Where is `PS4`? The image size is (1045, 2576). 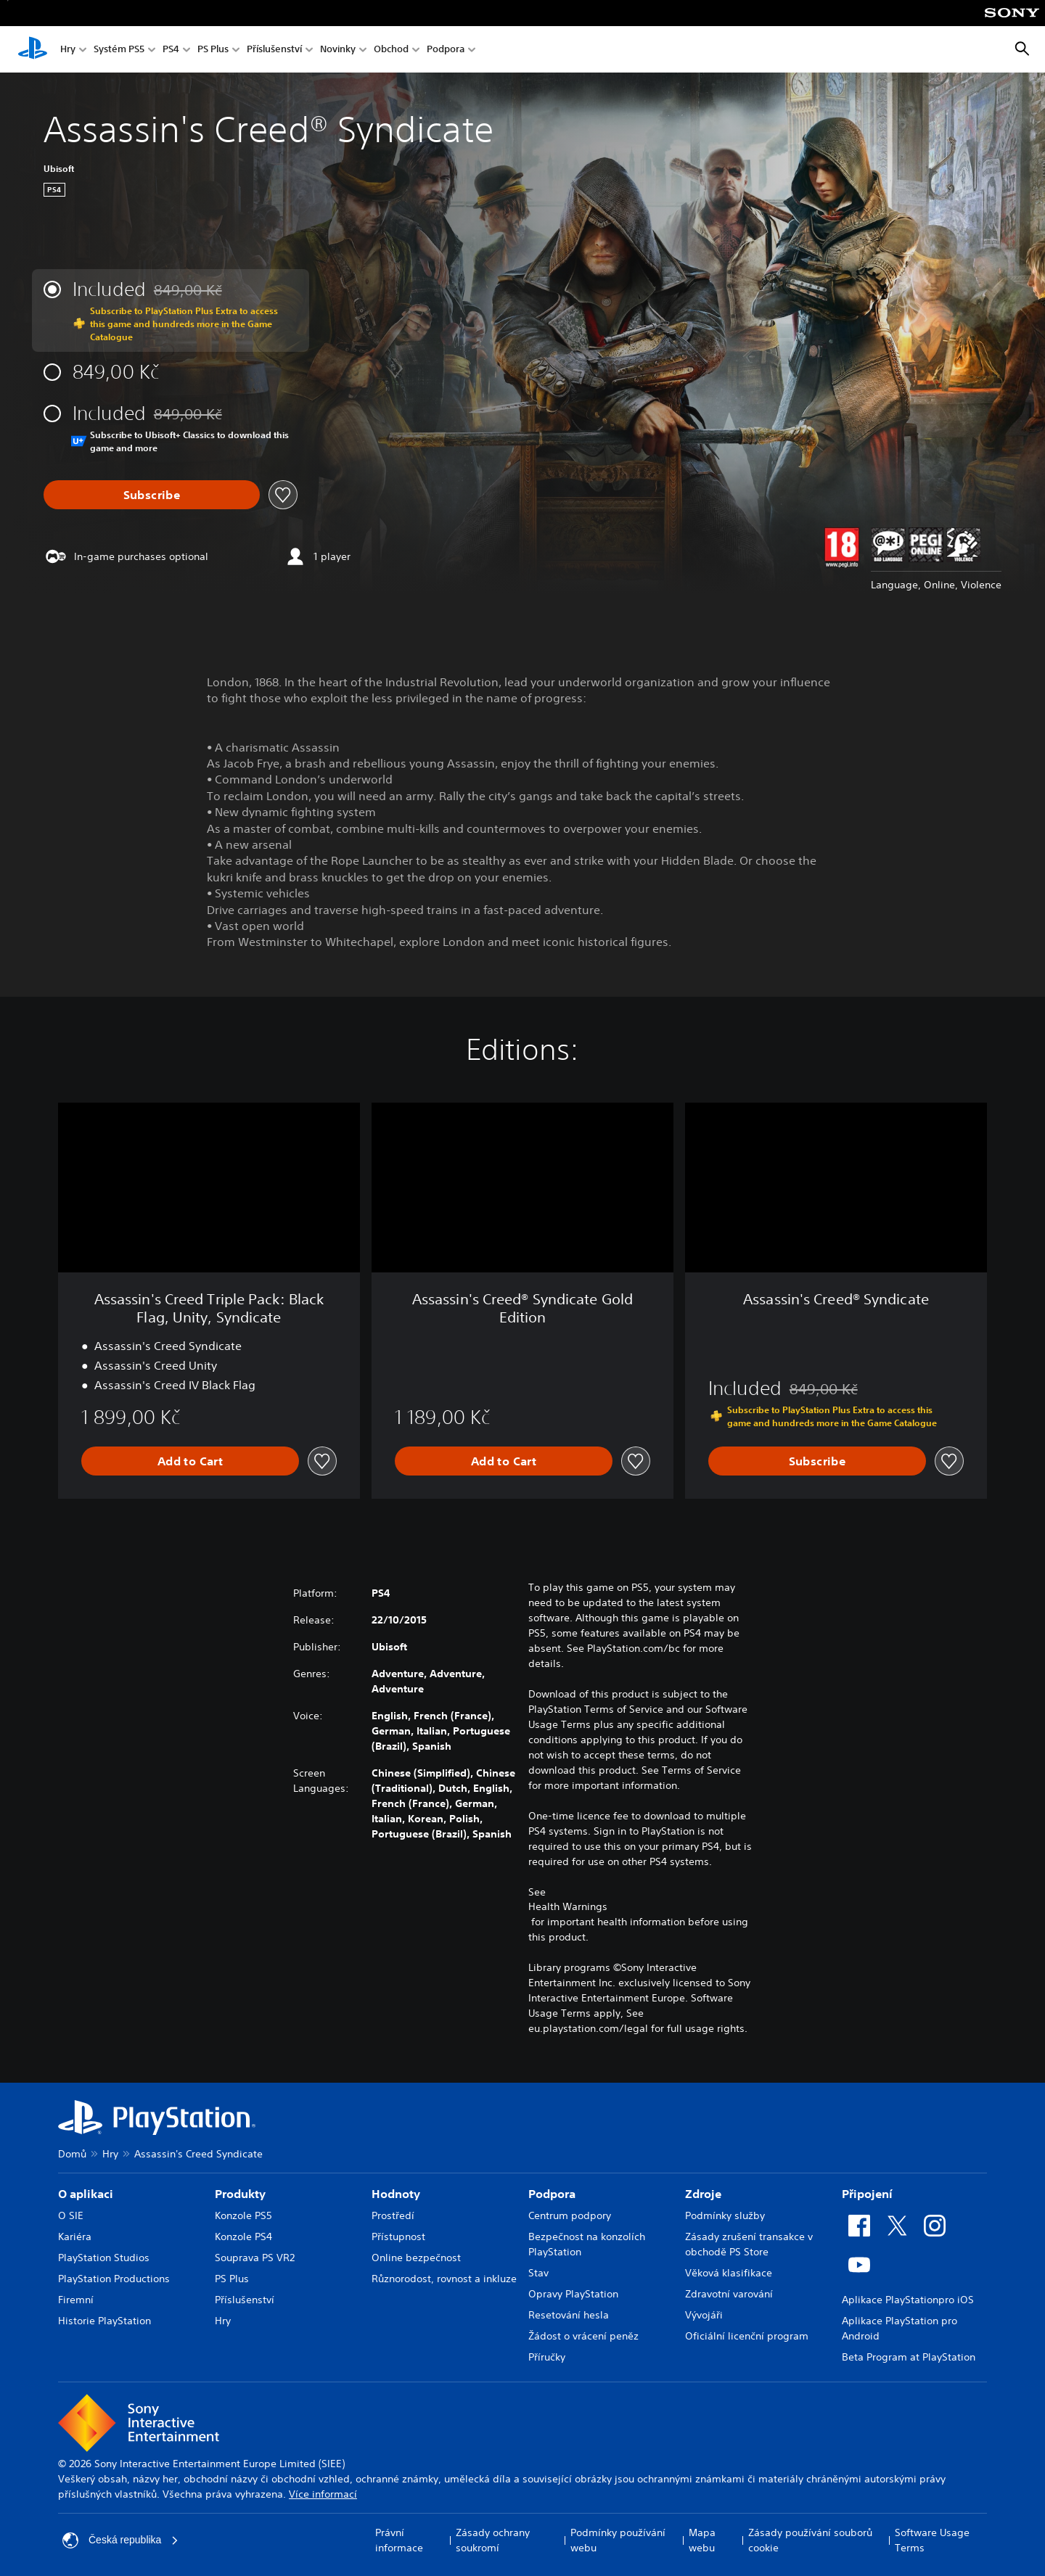 PS4 is located at coordinates (171, 50).